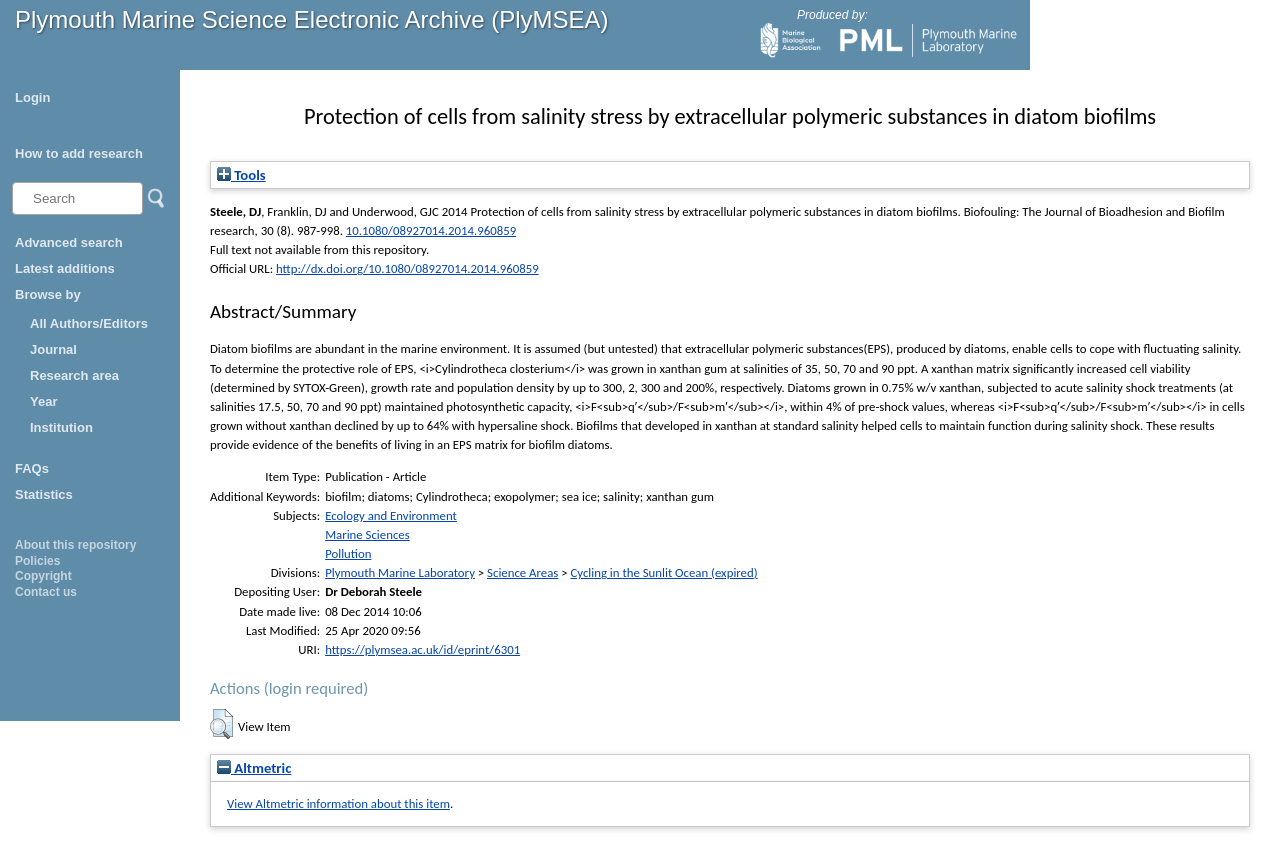  Describe the element at coordinates (32, 468) in the screenshot. I see `FAQs` at that location.